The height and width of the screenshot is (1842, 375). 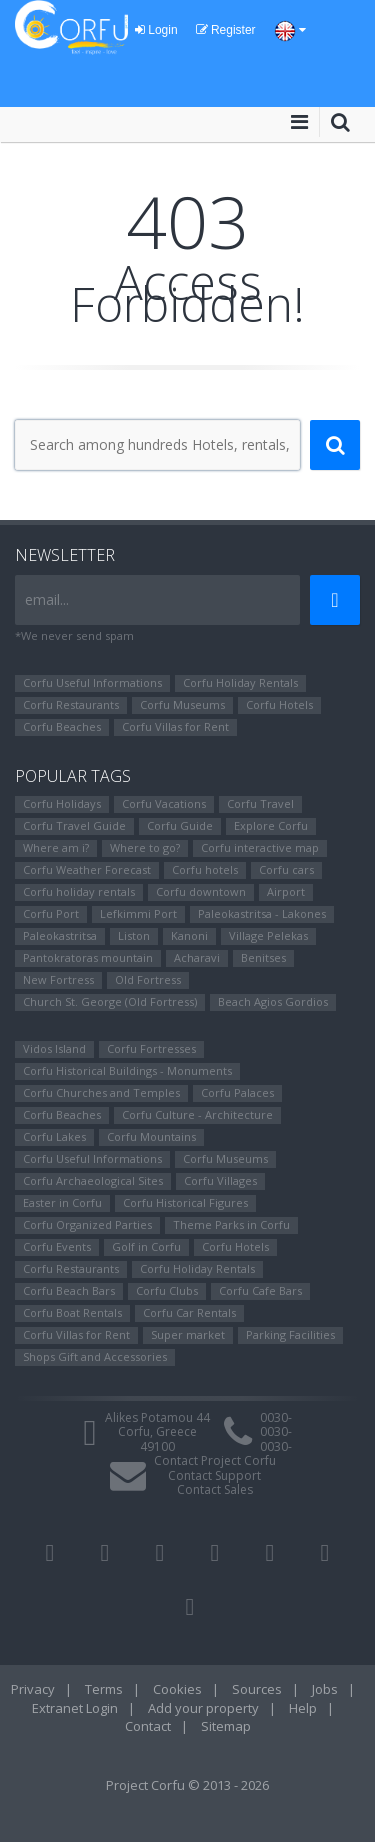 I want to click on Liston, so click(x=134, y=935).